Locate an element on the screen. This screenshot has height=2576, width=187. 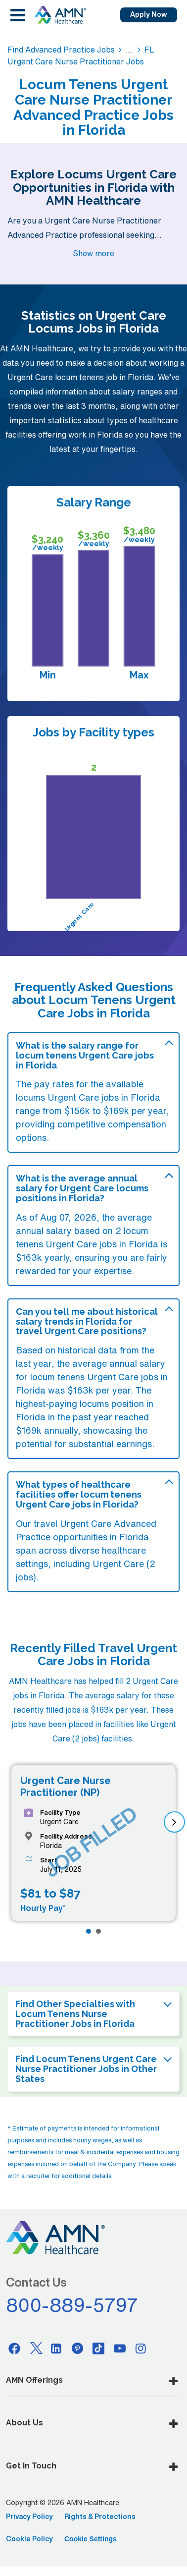
[Instagram] is located at coordinates (141, 2348).